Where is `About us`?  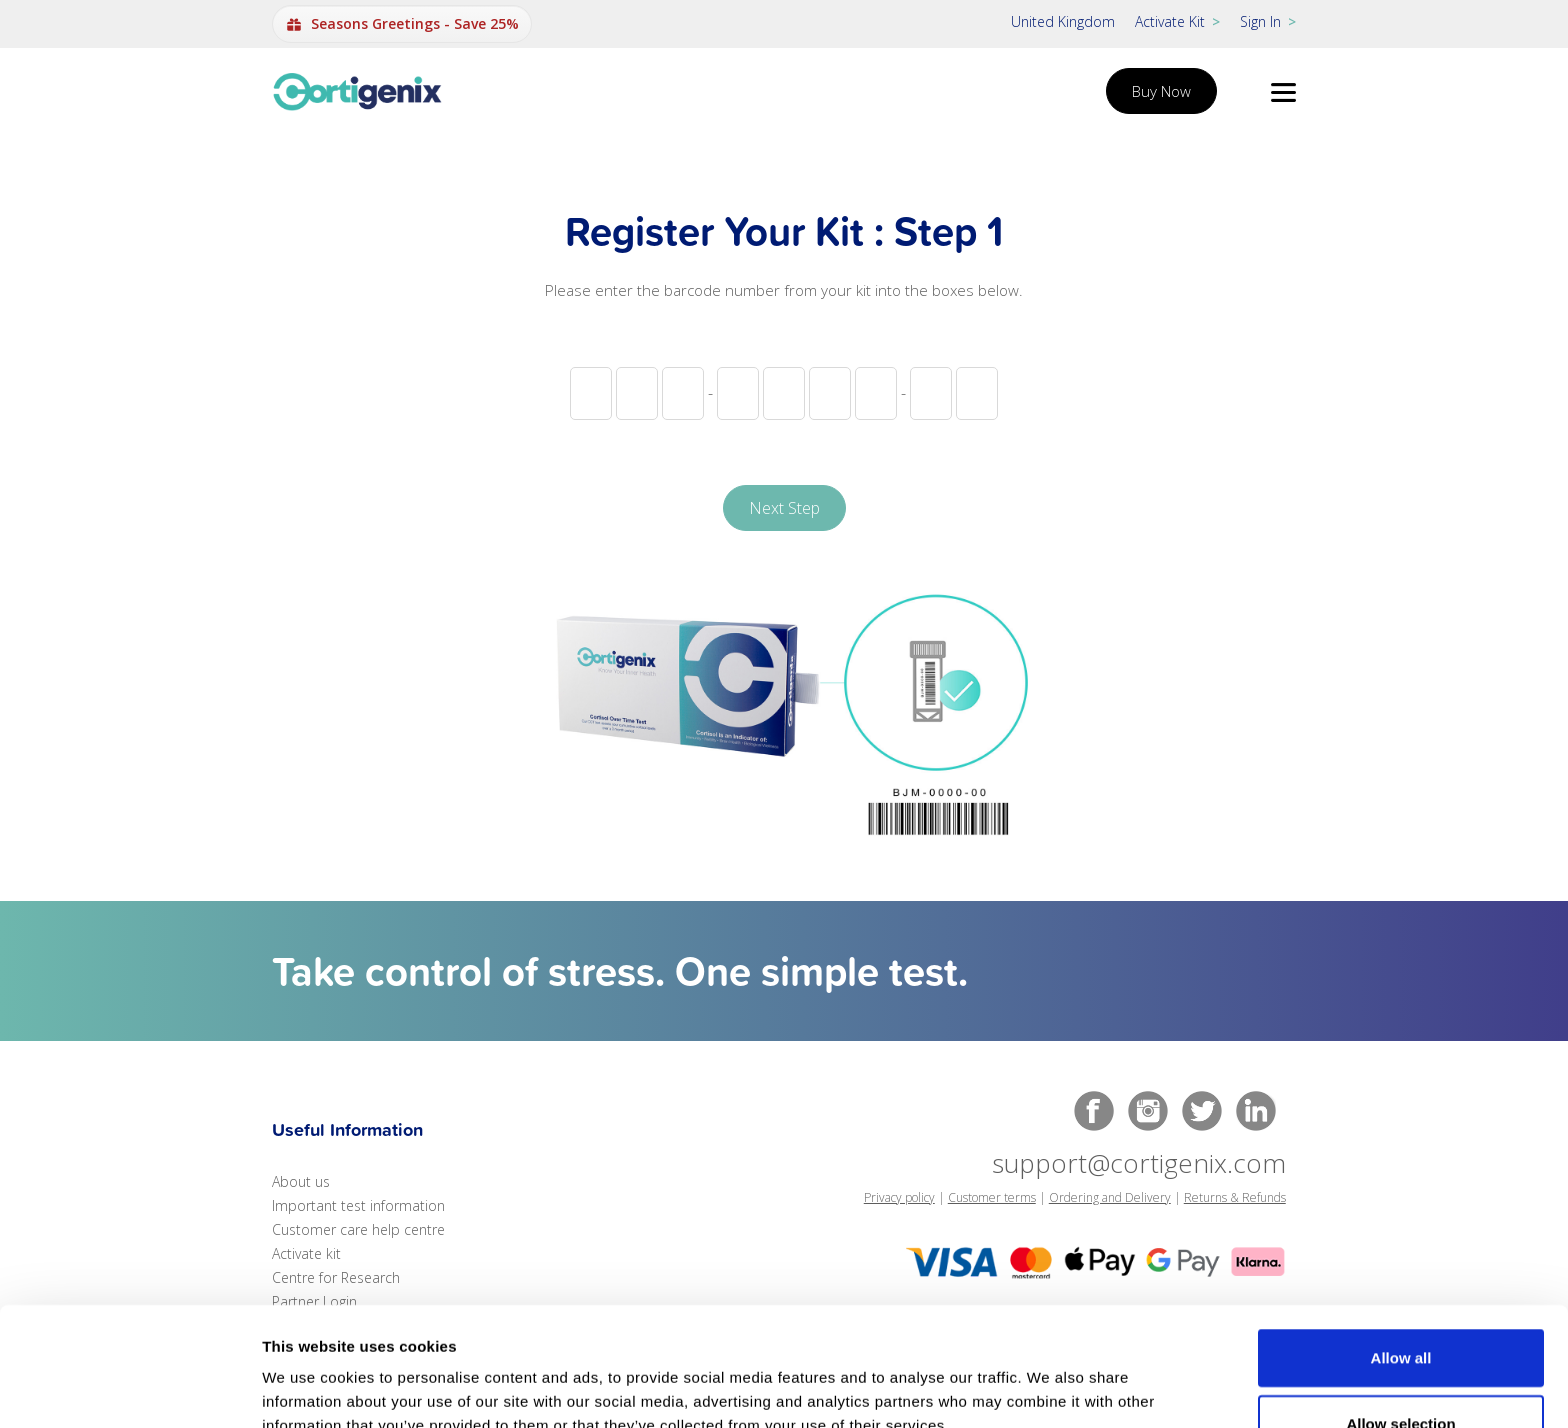
About us is located at coordinates (301, 1181).